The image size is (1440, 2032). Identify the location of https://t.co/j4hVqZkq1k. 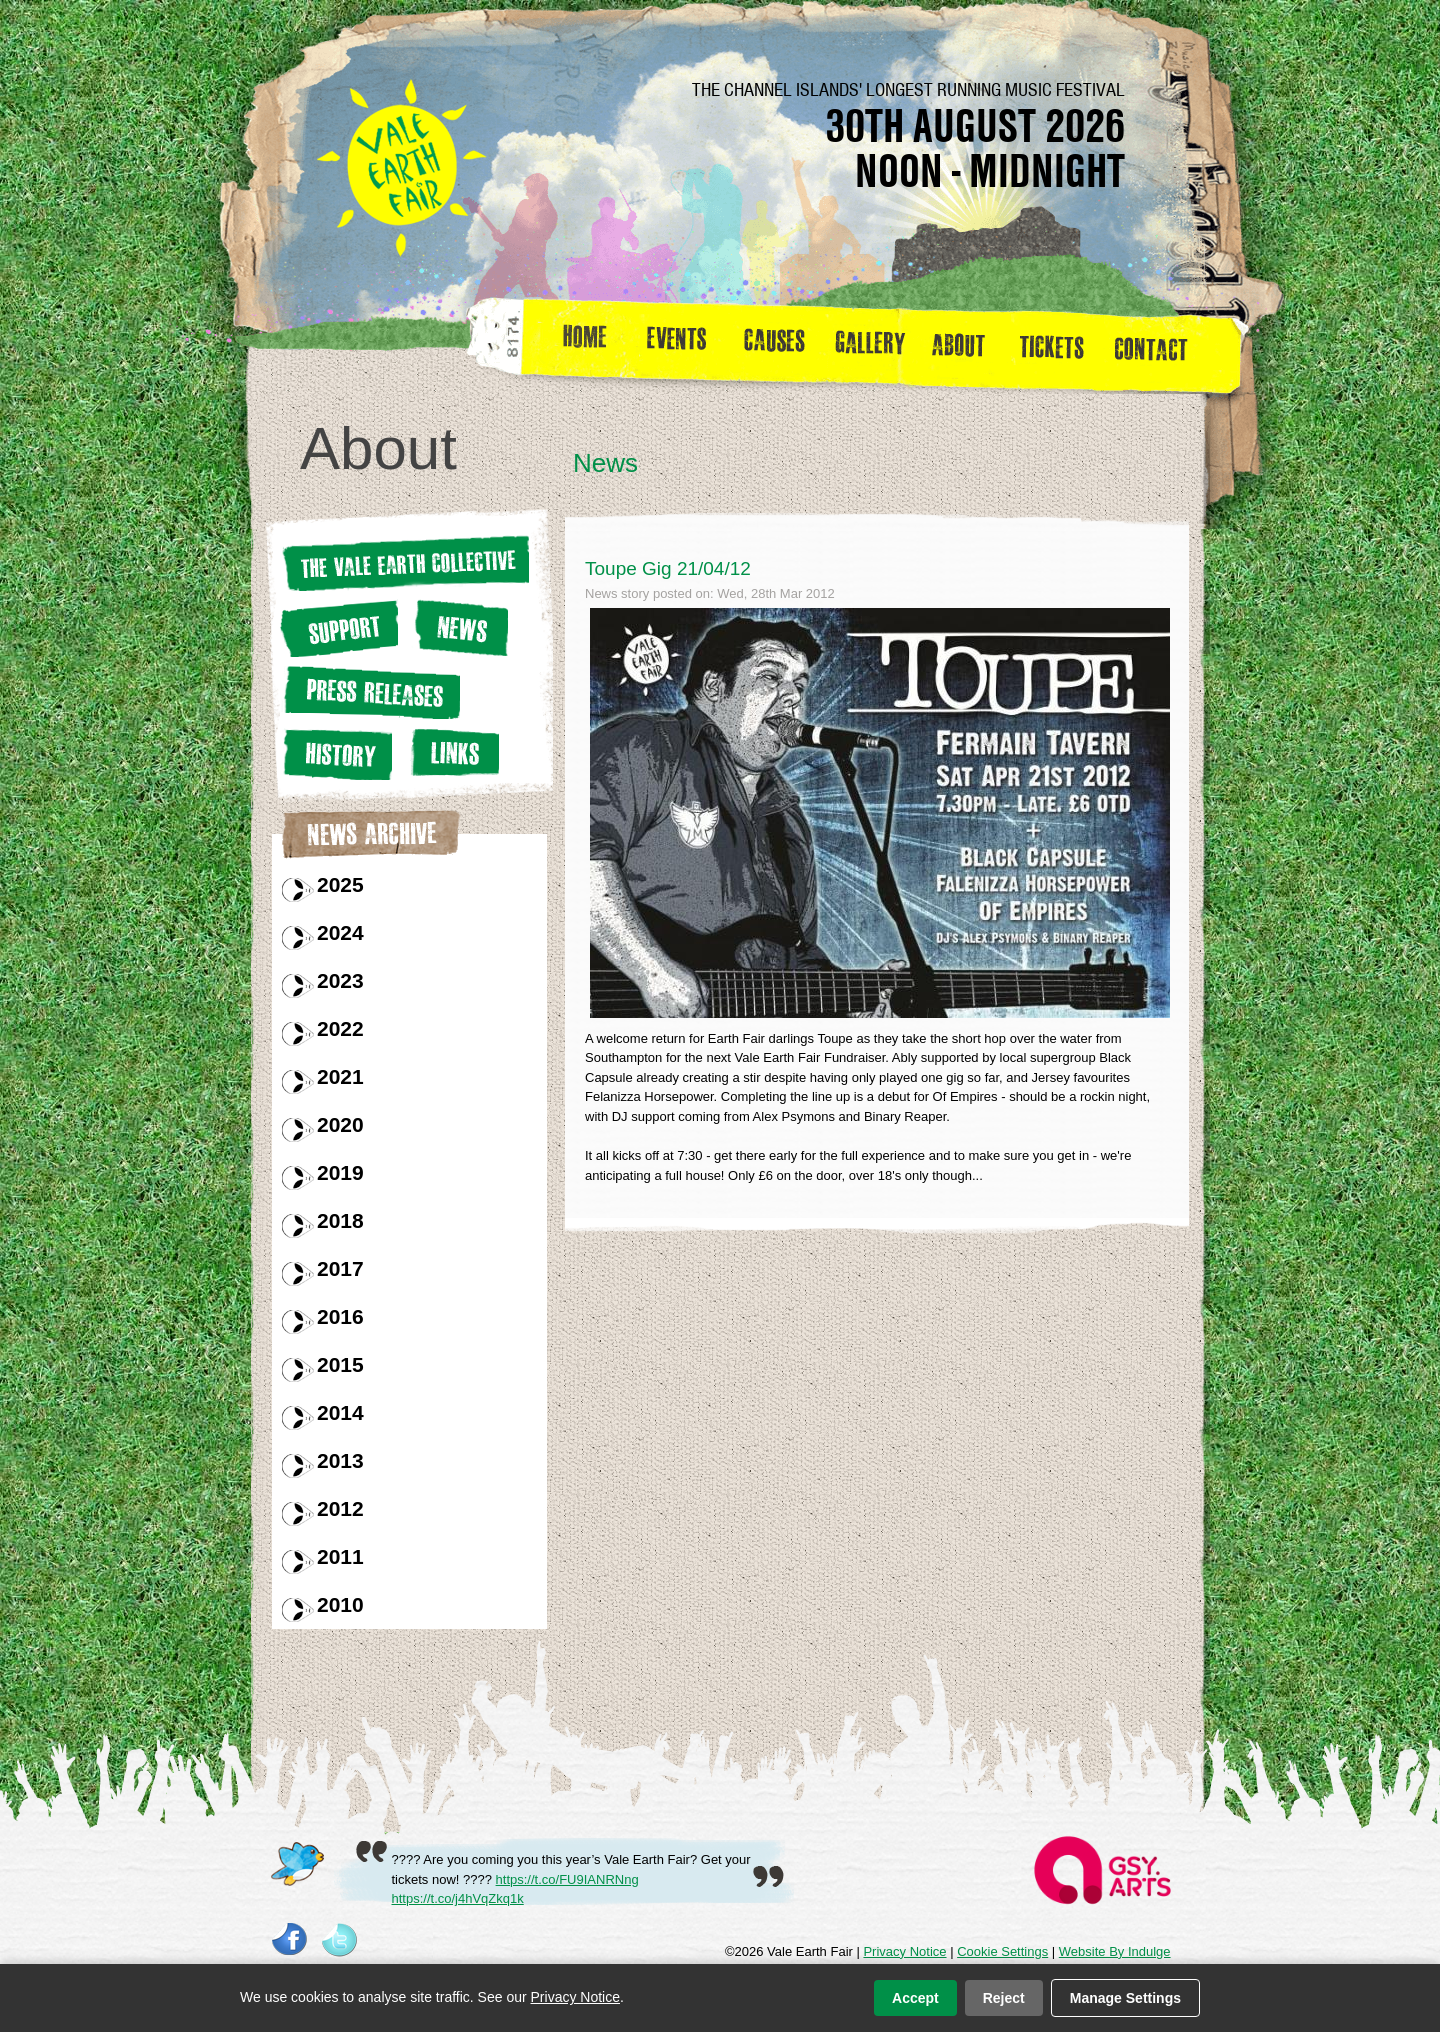
(458, 1898).